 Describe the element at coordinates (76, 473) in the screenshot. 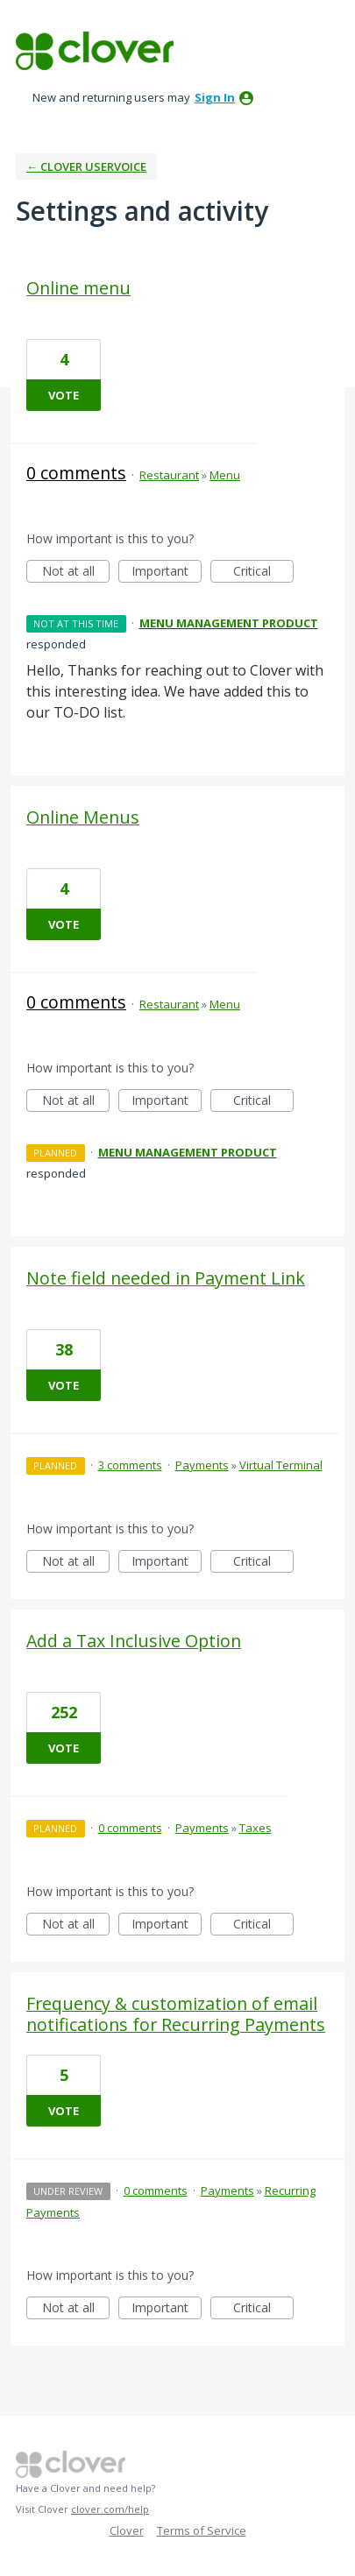

I see `0 comments` at that location.